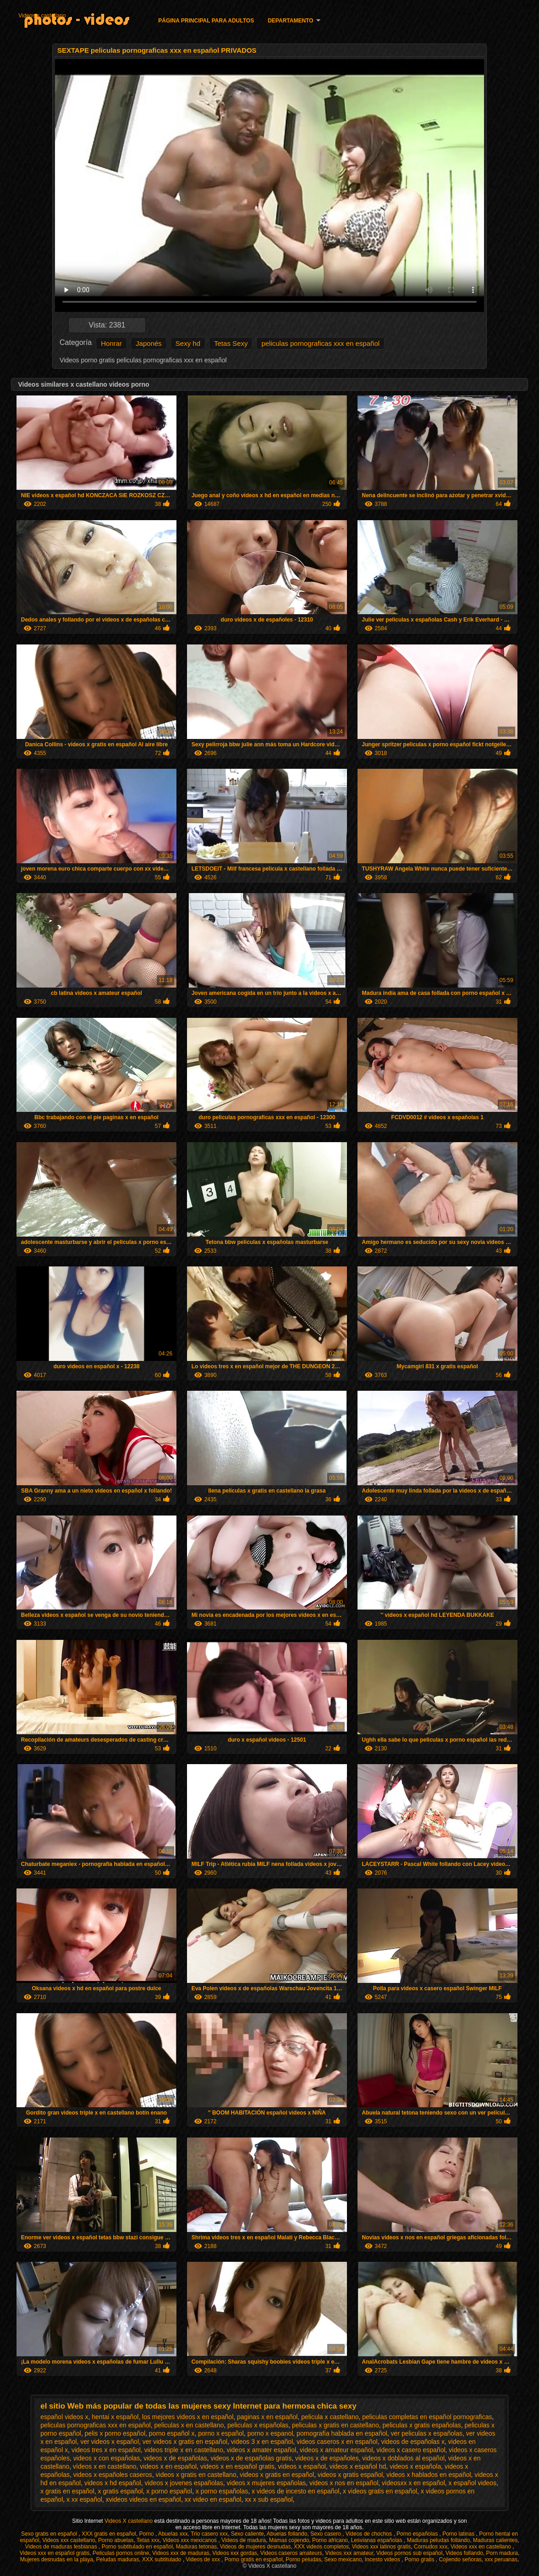  What do you see at coordinates (55, 2553) in the screenshot?
I see `Videos xxx en español gratis` at bounding box center [55, 2553].